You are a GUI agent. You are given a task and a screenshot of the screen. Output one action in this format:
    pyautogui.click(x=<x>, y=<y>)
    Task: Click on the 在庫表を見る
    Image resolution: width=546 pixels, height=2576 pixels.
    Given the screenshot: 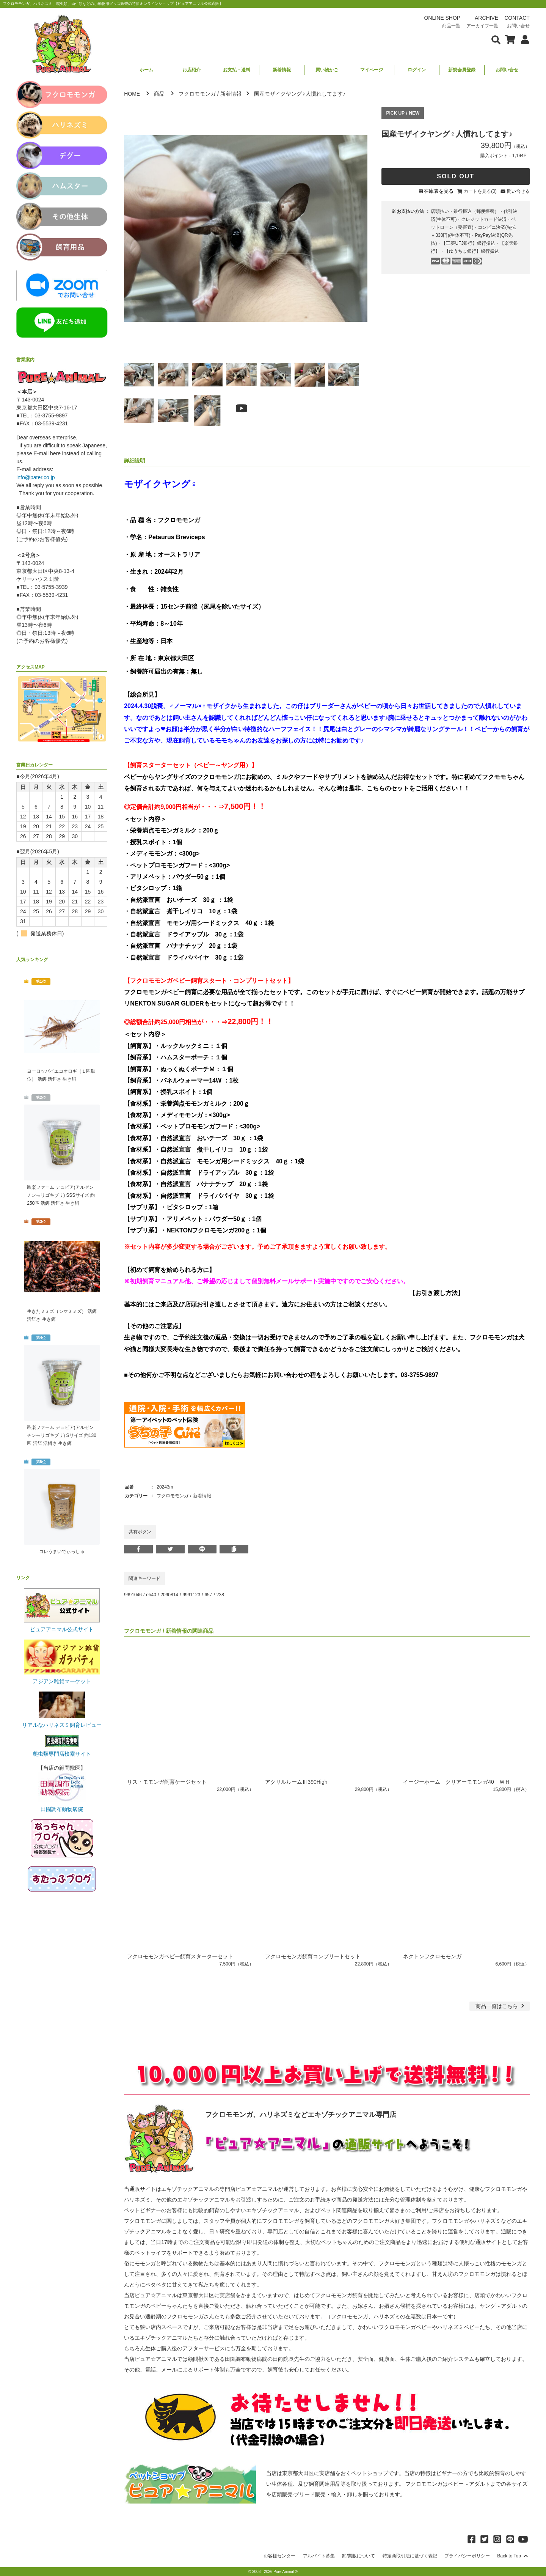 What is the action you would take?
    pyautogui.click(x=438, y=191)
    